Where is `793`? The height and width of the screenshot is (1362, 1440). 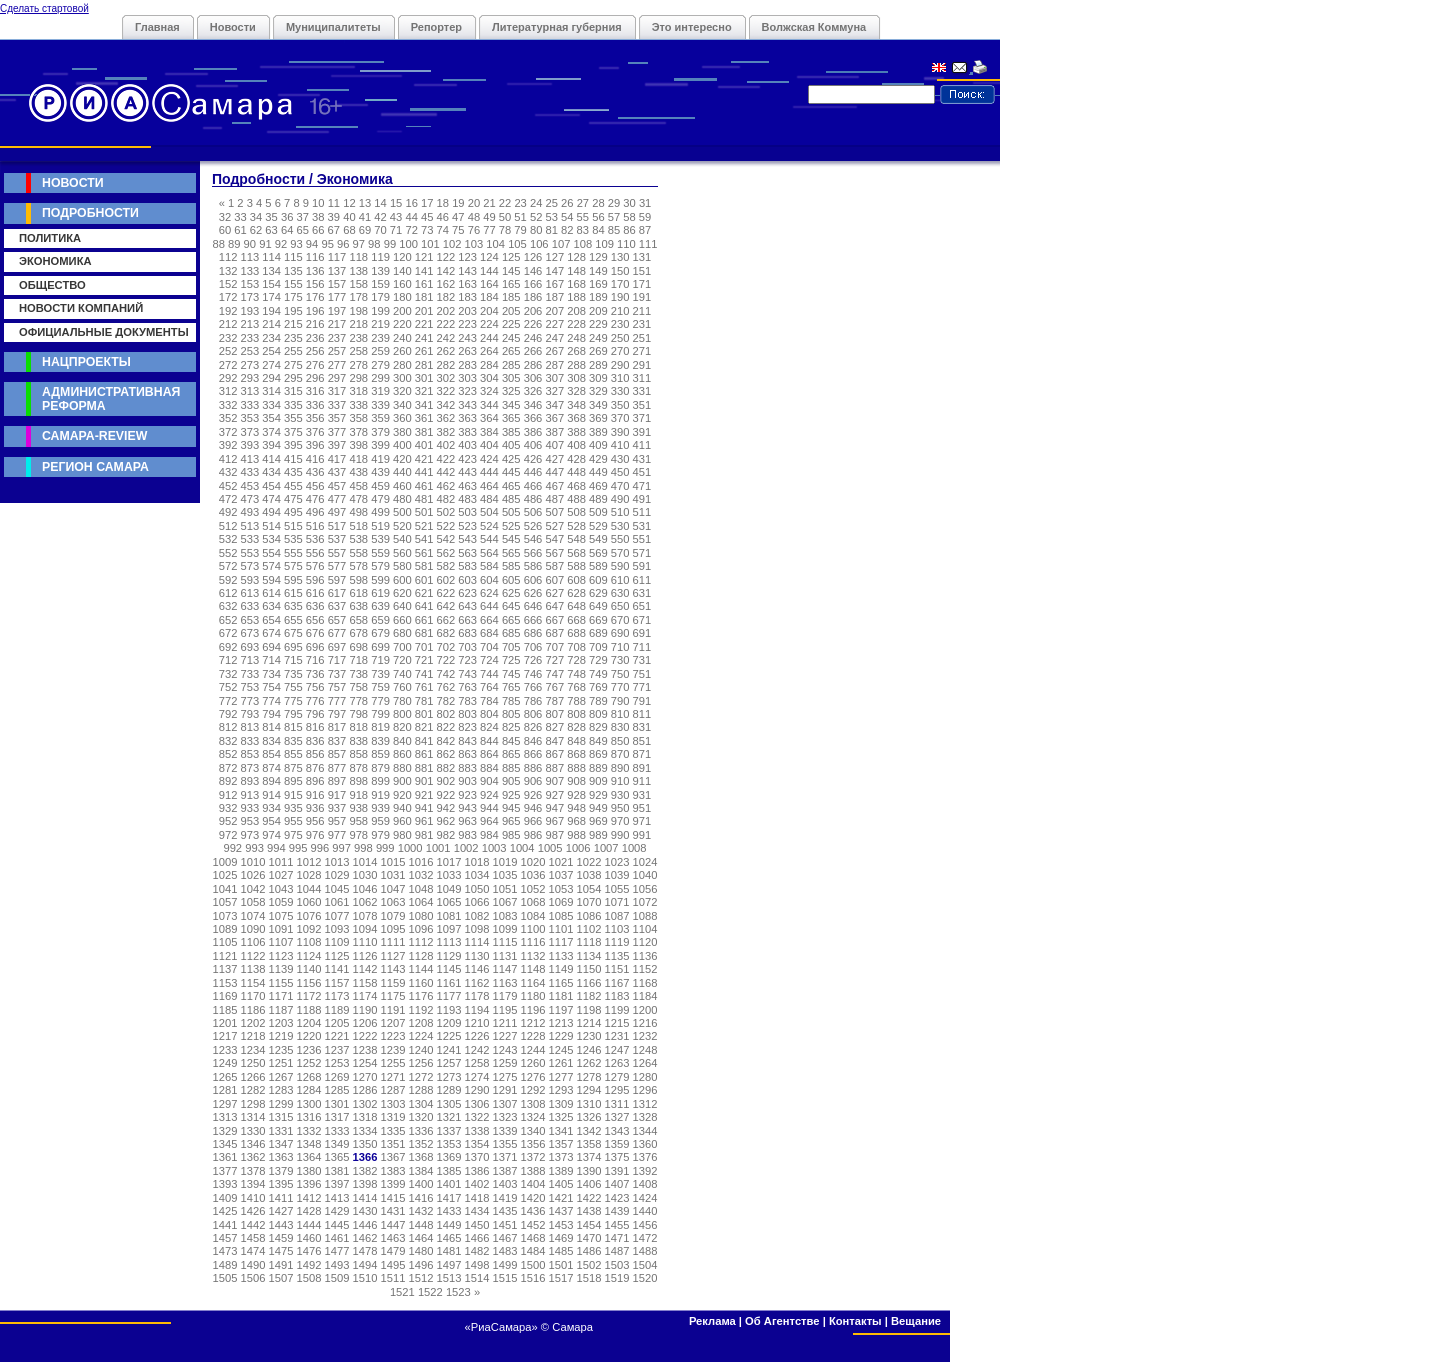 793 is located at coordinates (250, 714).